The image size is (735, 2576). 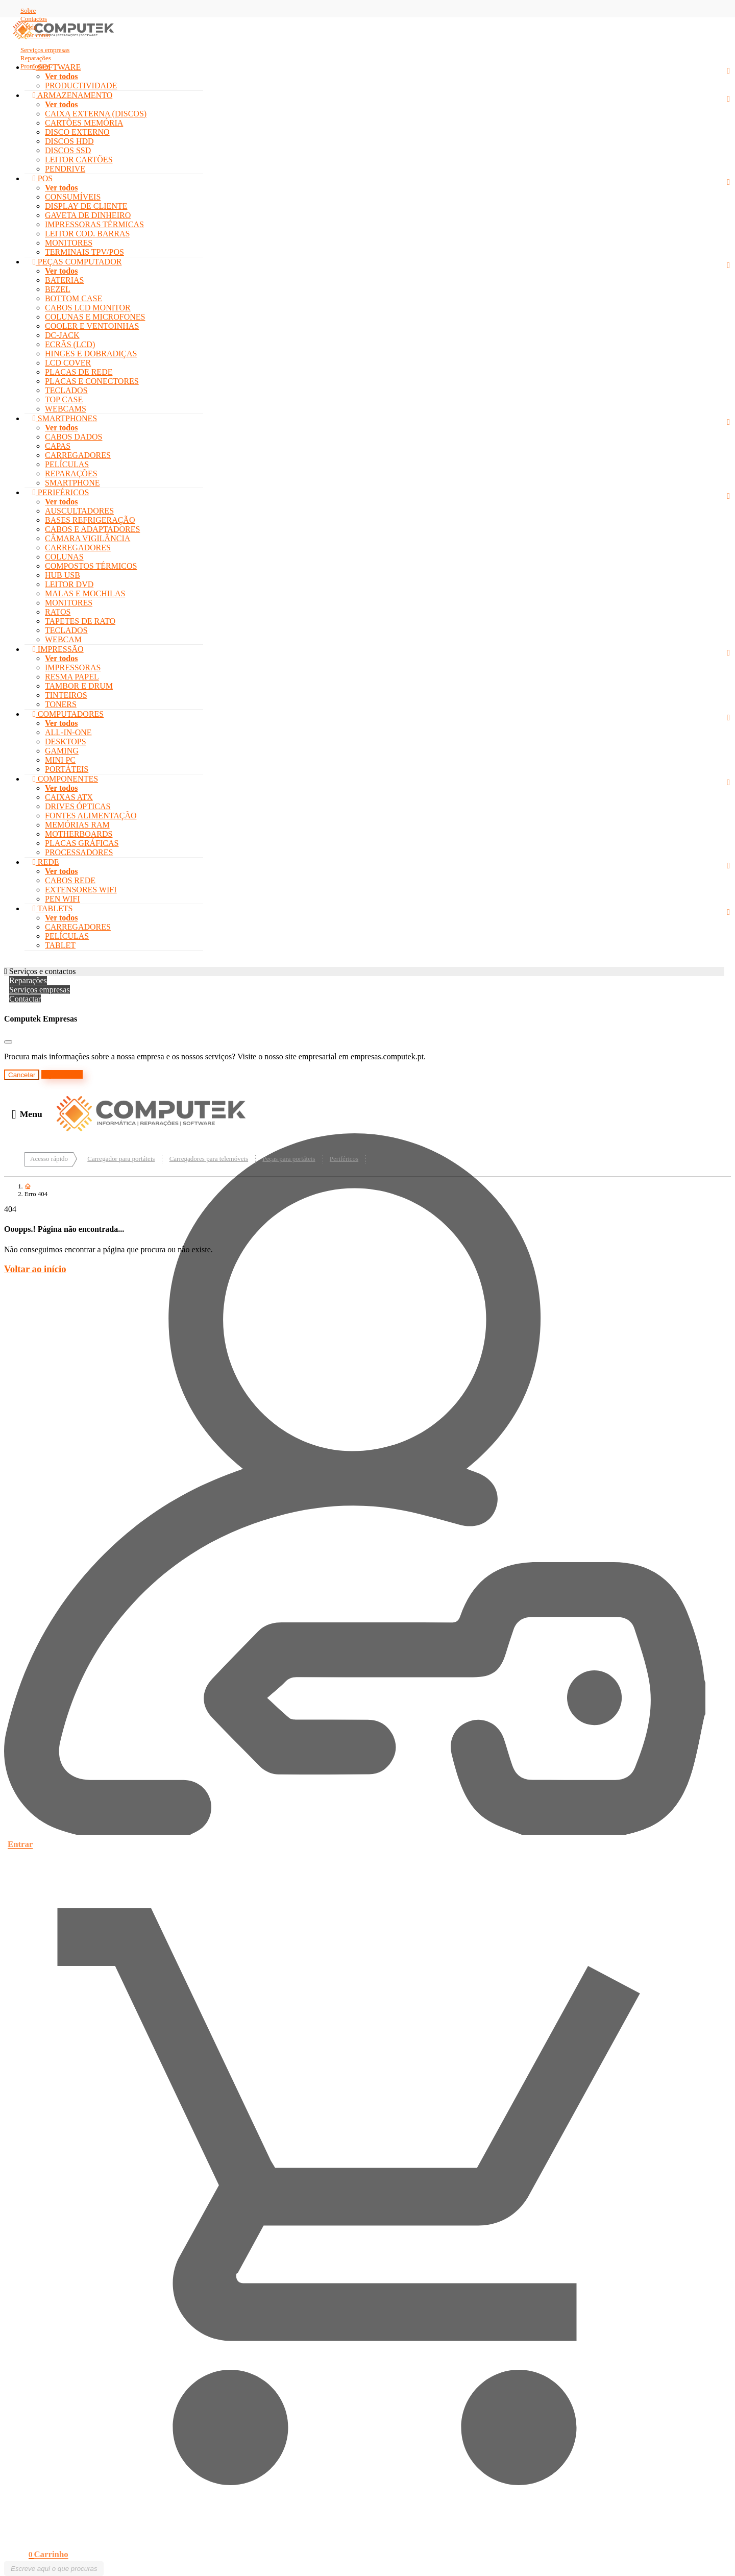 What do you see at coordinates (92, 381) in the screenshot?
I see `PLACAS E CONECTORES` at bounding box center [92, 381].